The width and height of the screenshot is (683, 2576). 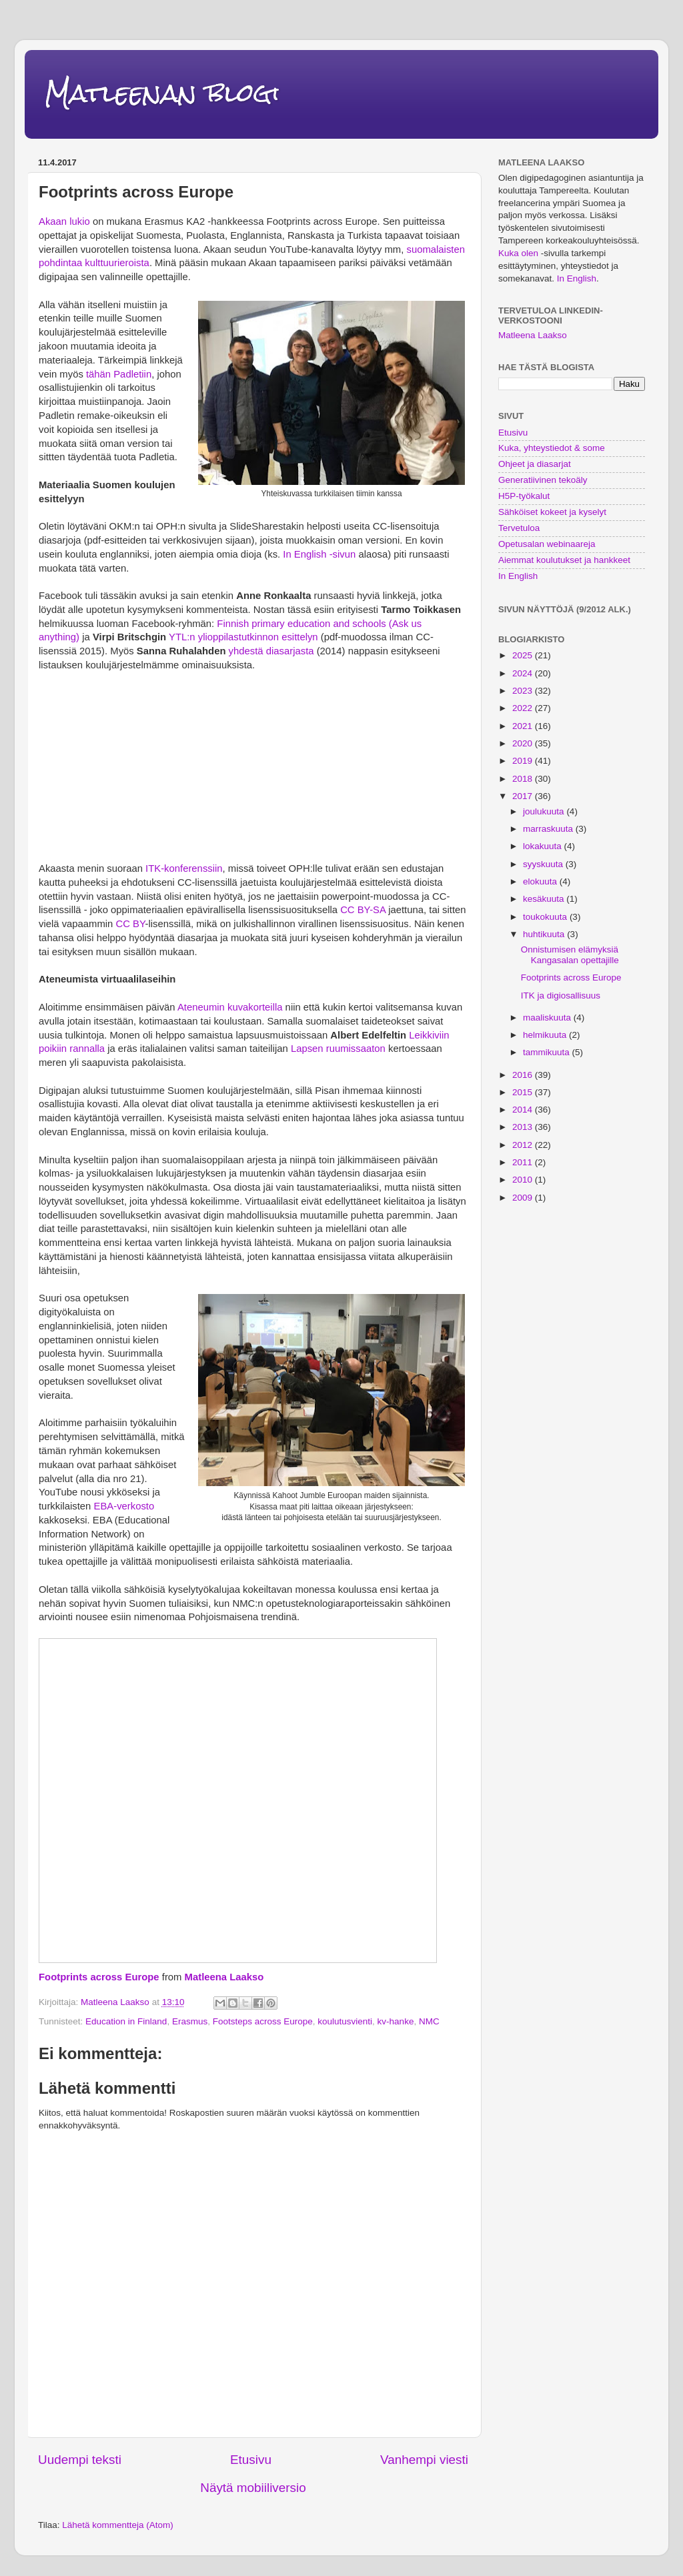 I want to click on YTL:n ylioppilastutkinnon esittelyn, so click(x=243, y=637).